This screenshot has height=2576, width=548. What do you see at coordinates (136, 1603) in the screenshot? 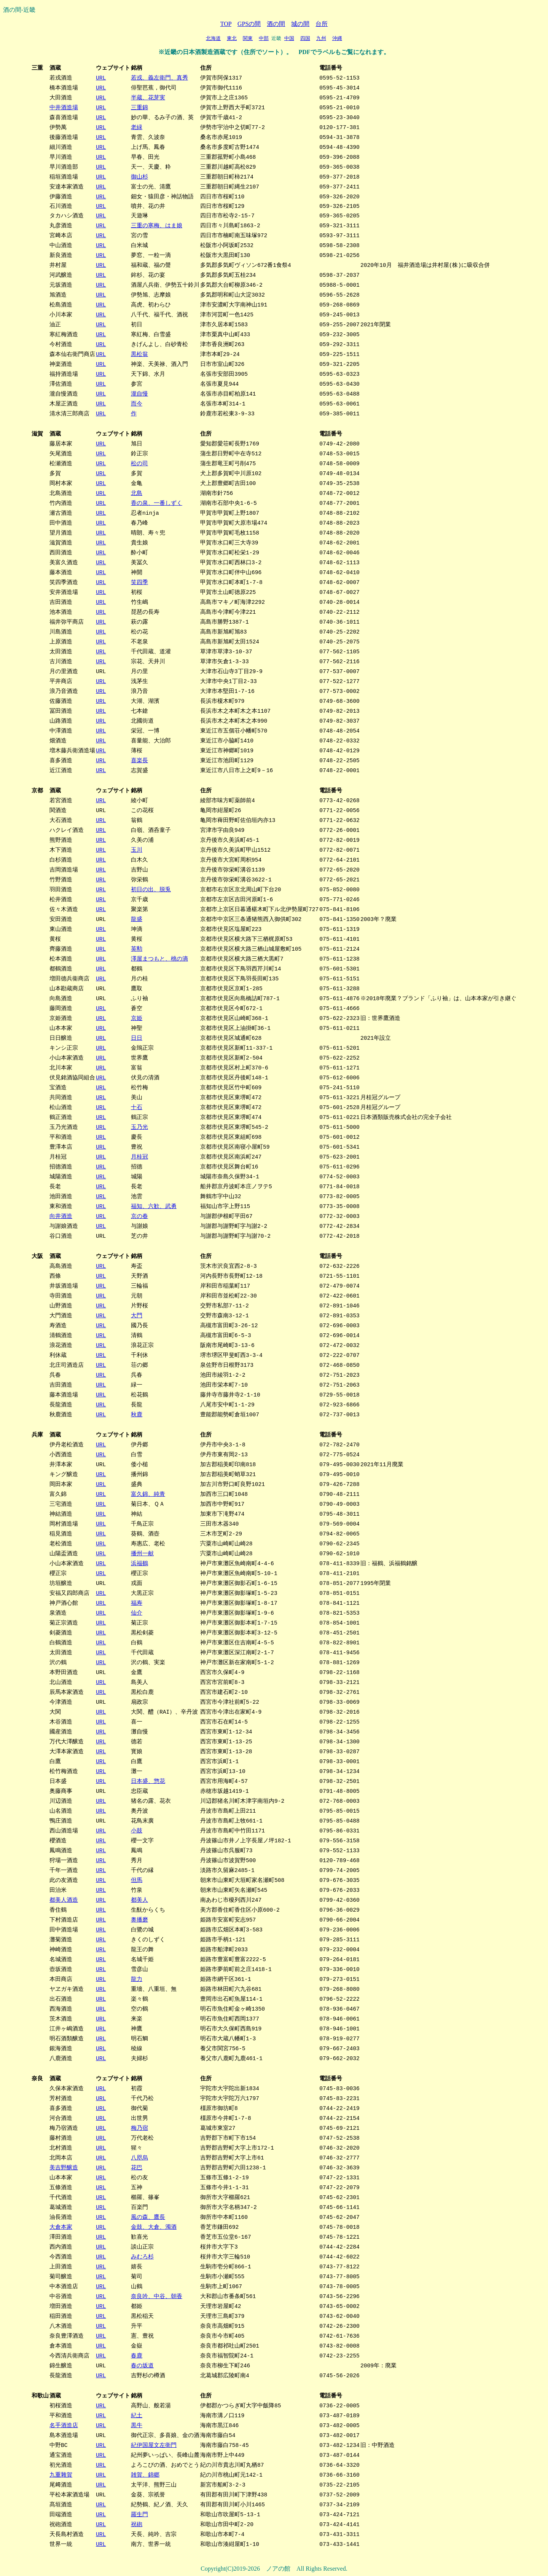
I see `福寿` at bounding box center [136, 1603].